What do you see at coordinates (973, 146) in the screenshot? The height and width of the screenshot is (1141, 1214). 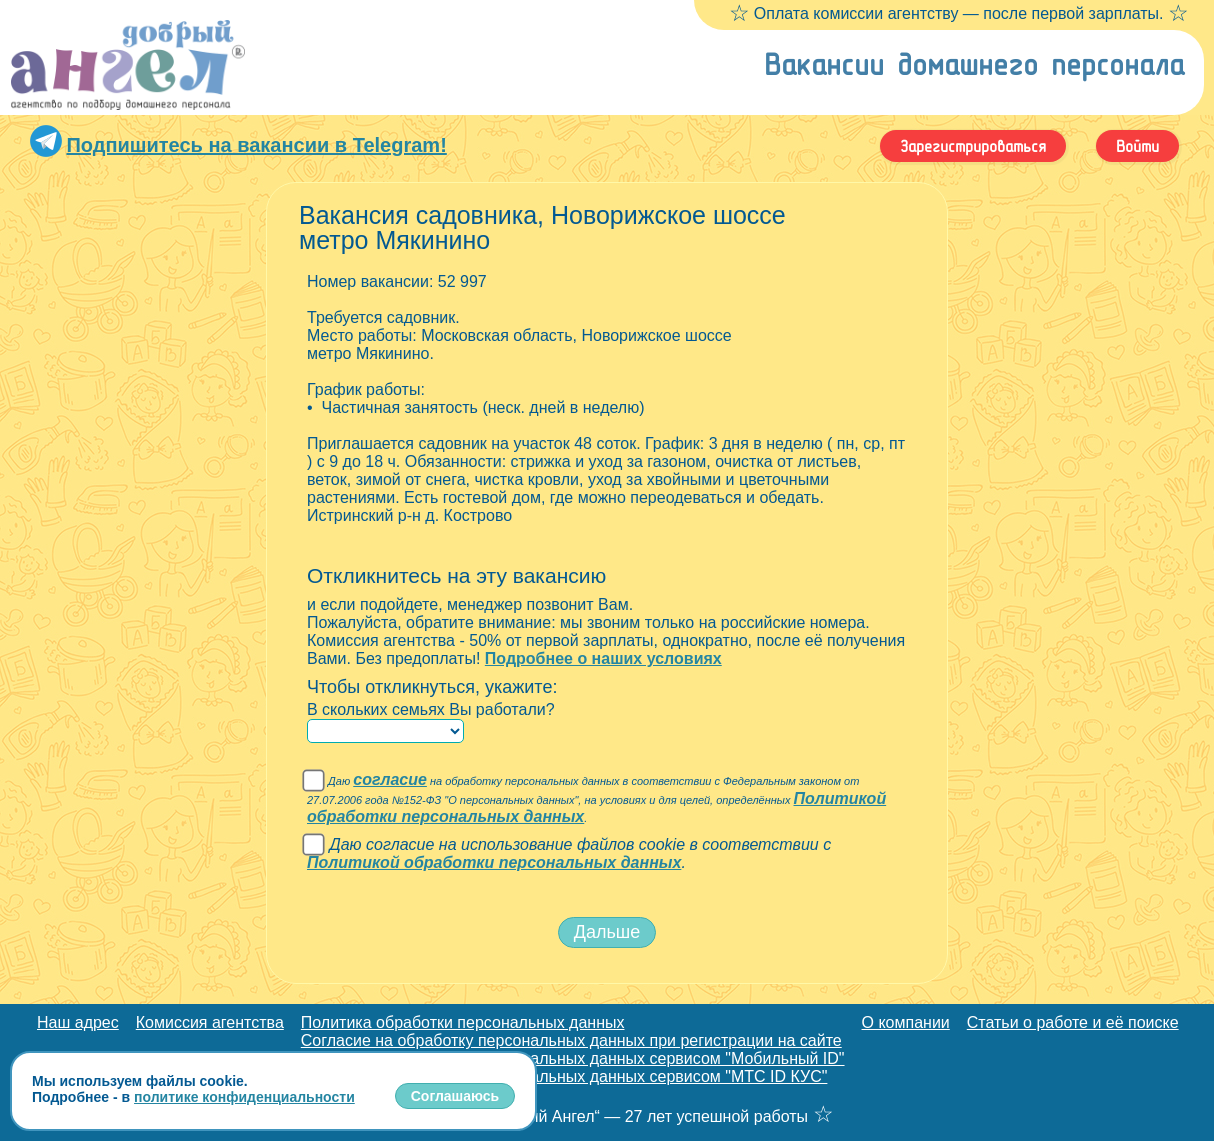 I see `Зарегистрироваться` at bounding box center [973, 146].